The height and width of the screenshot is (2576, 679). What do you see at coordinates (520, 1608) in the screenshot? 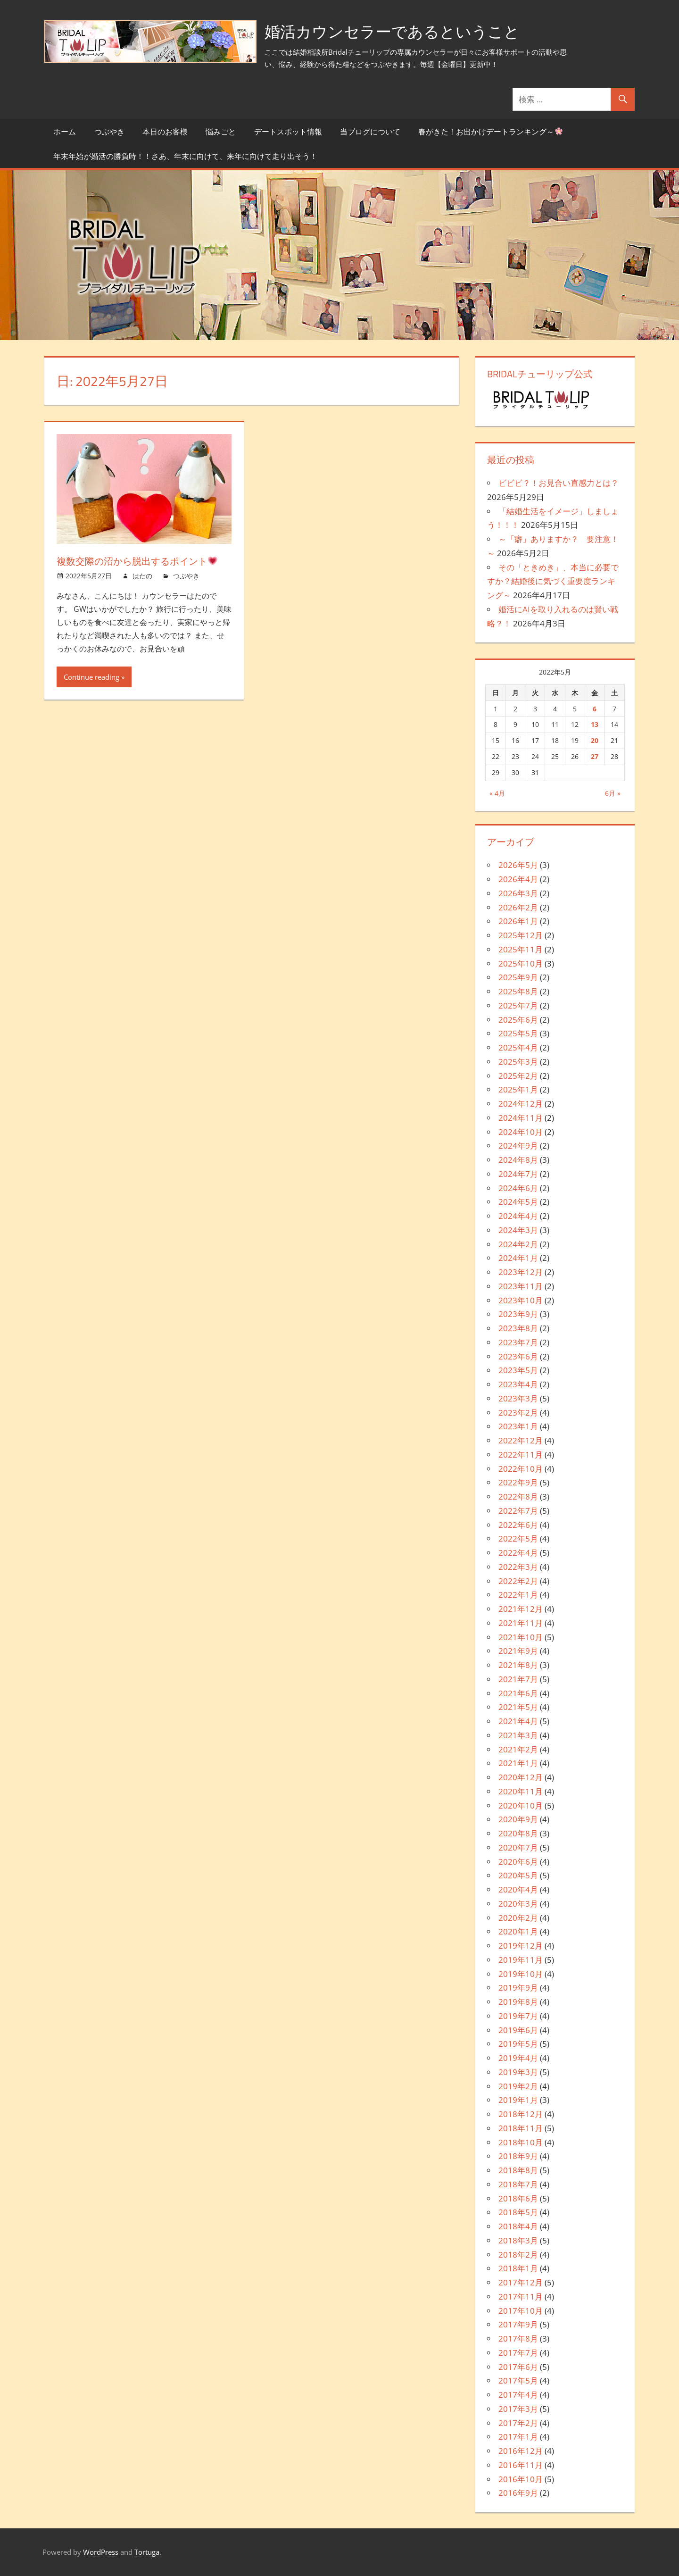
I see `2021年12月` at bounding box center [520, 1608].